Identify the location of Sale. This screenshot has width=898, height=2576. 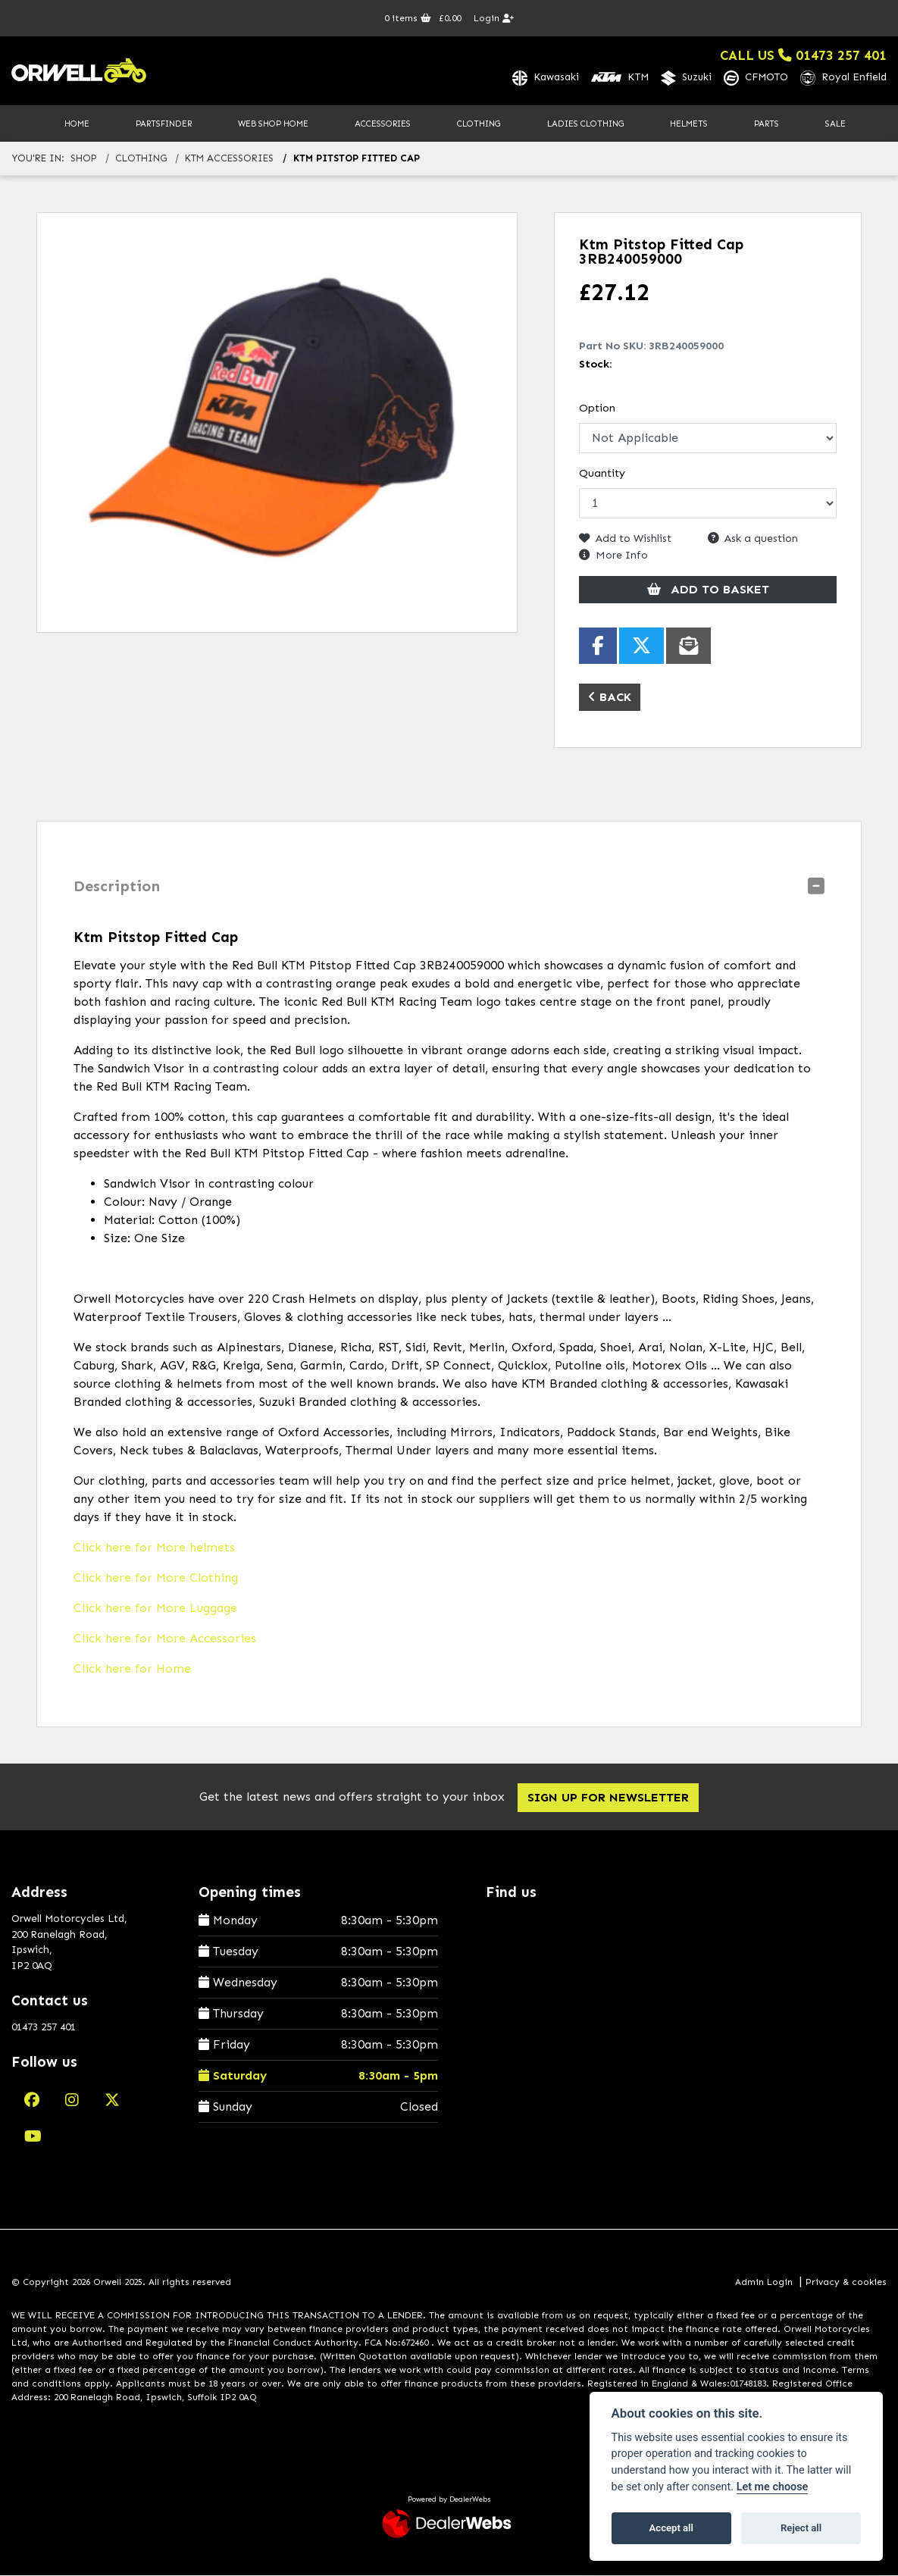
(835, 124).